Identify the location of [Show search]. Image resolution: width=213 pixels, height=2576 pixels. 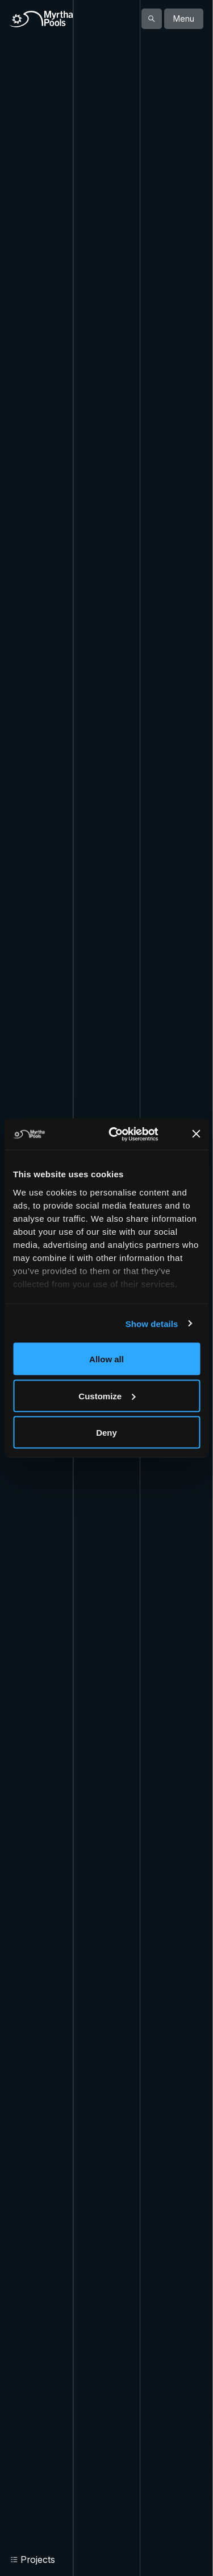
(151, 19).